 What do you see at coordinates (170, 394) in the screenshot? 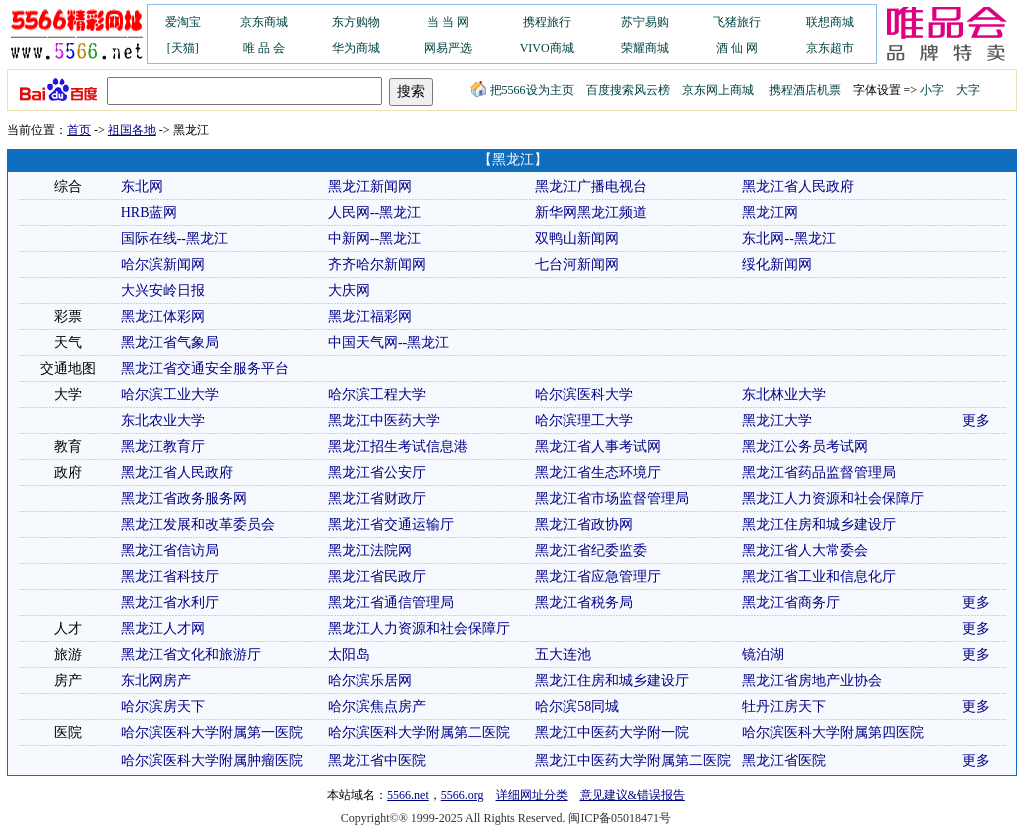
I see `哈尔滨工业大学` at bounding box center [170, 394].